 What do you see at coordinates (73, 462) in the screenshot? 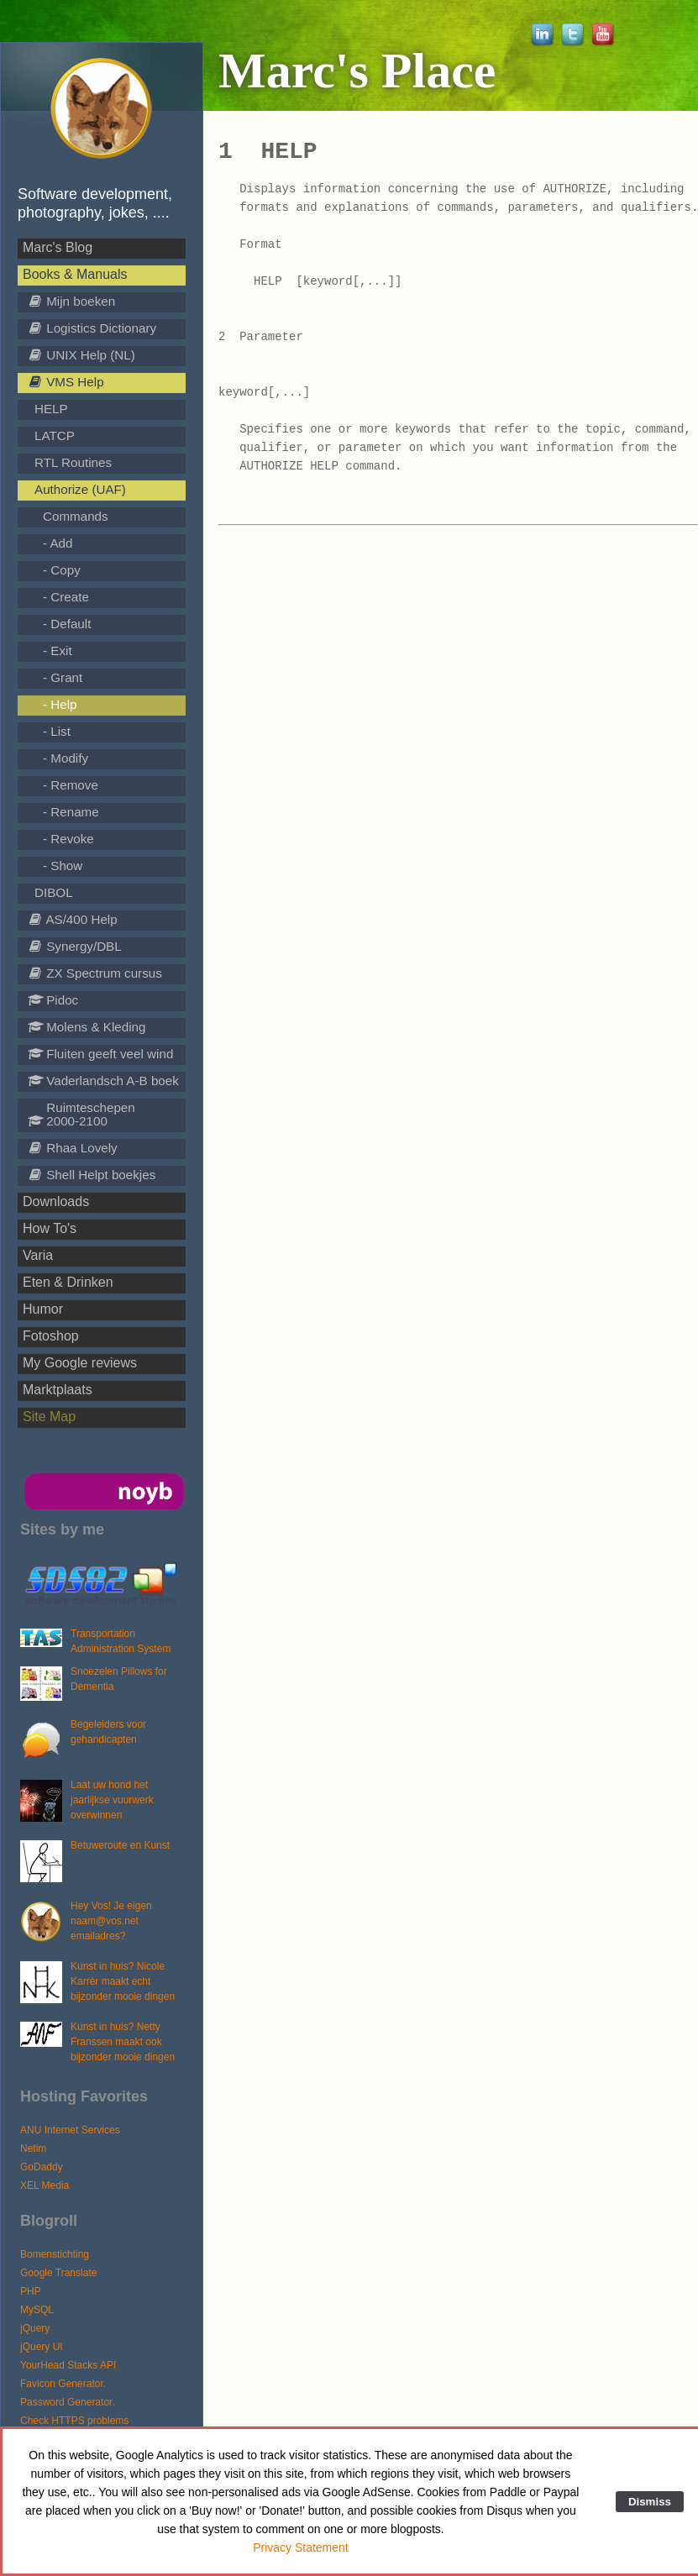
I see `RTL Routines` at bounding box center [73, 462].